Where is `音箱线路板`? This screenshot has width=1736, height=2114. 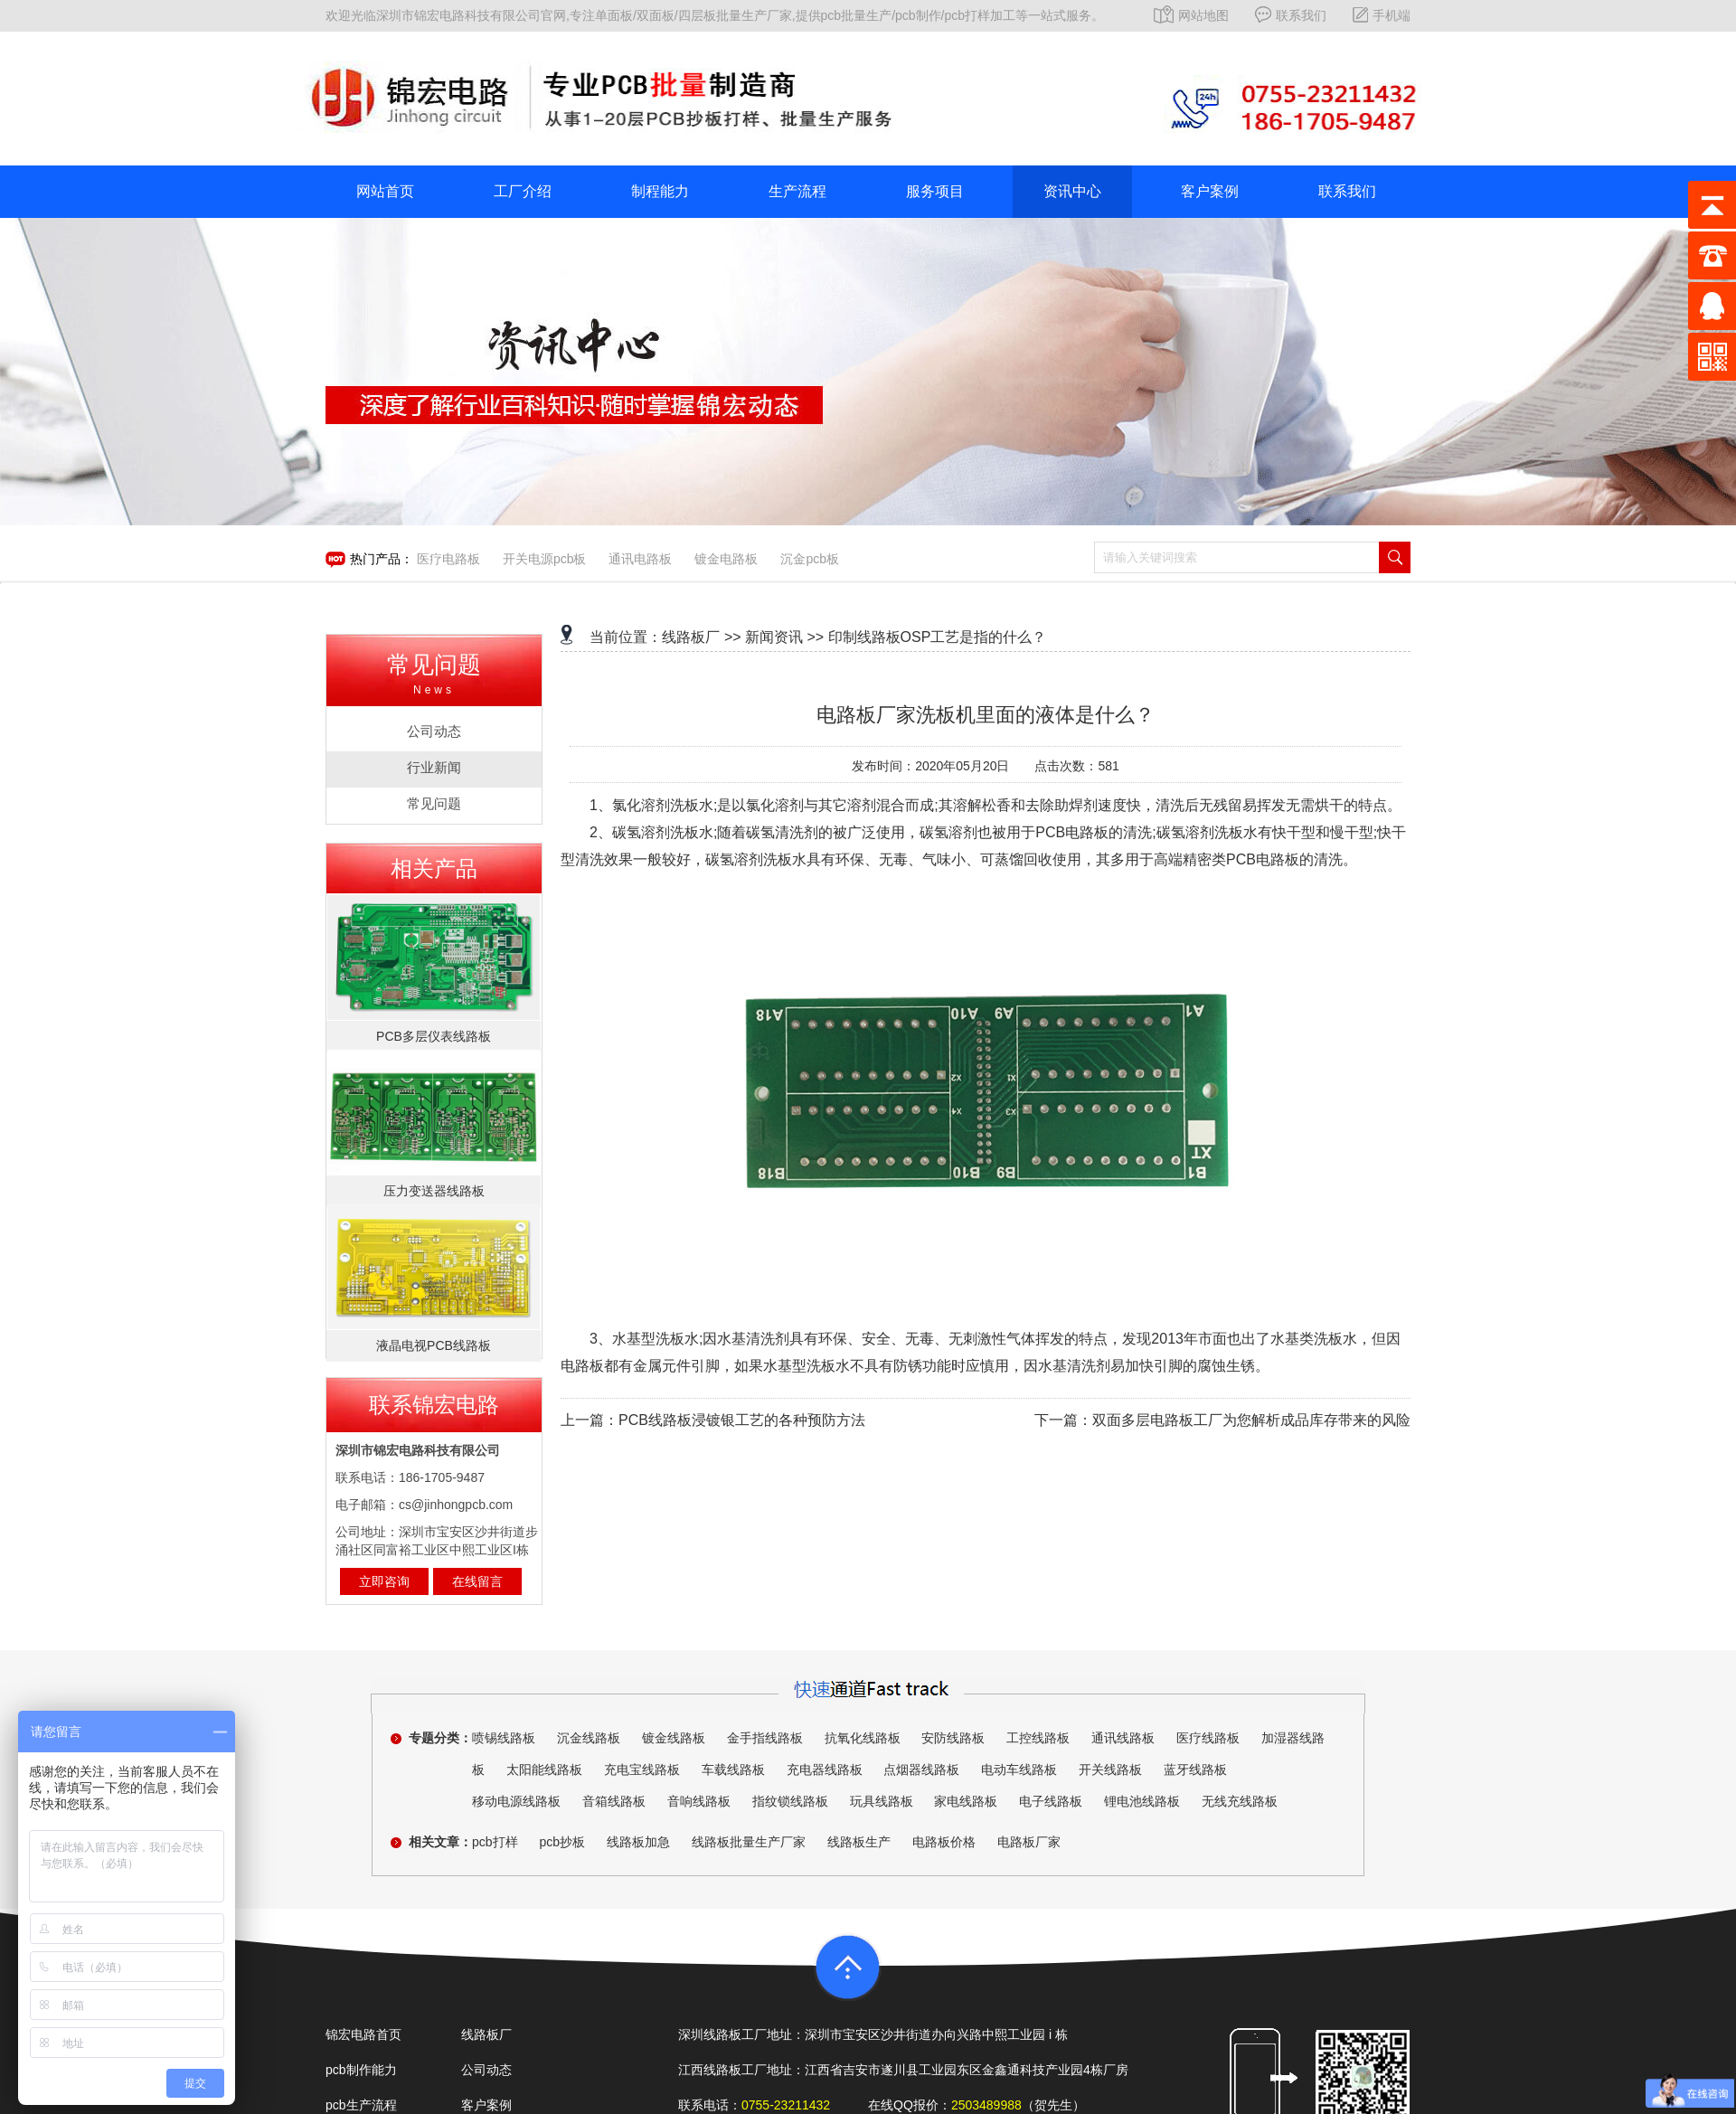 音箱线路板 is located at coordinates (614, 1801).